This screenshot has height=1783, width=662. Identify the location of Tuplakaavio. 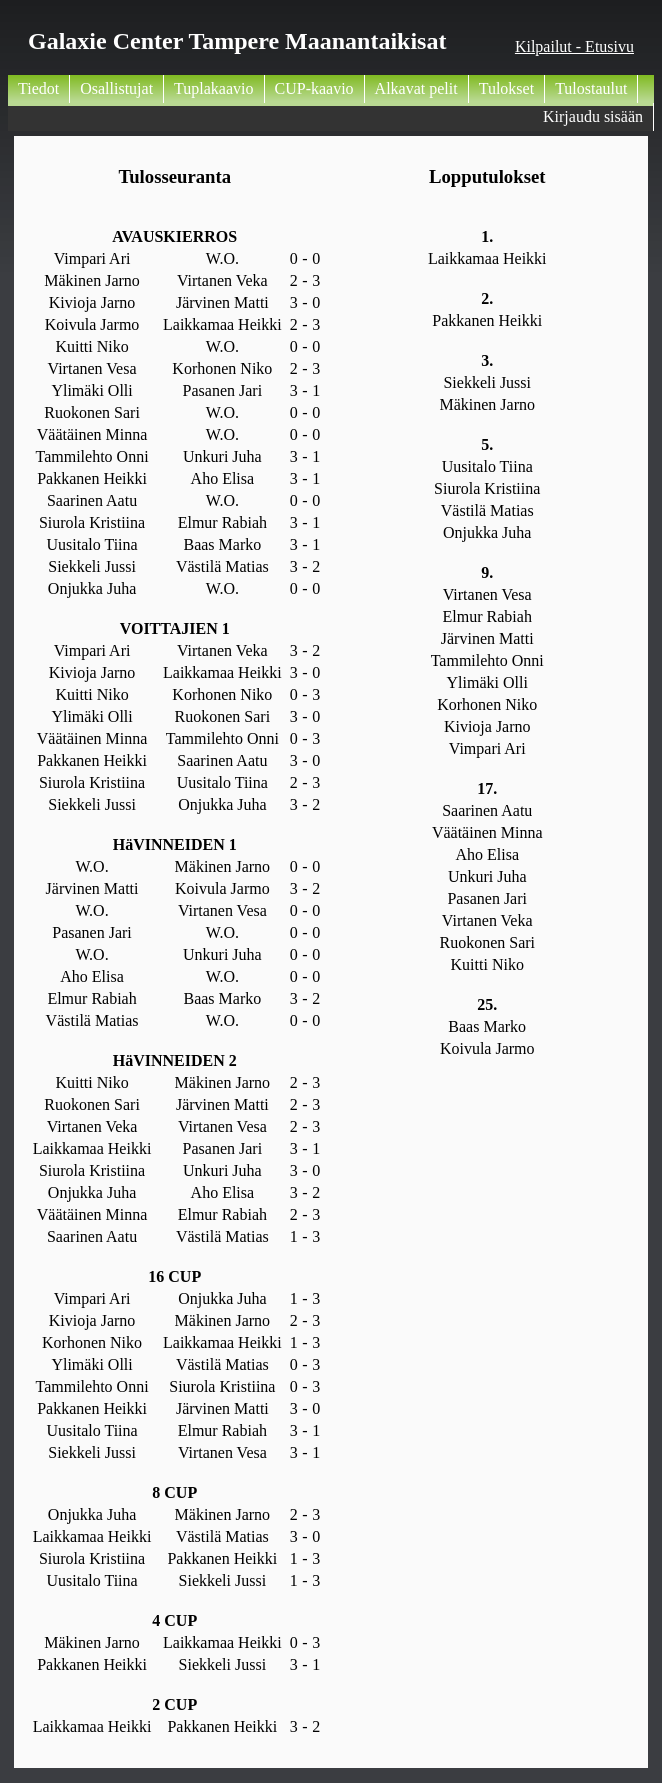
(213, 88).